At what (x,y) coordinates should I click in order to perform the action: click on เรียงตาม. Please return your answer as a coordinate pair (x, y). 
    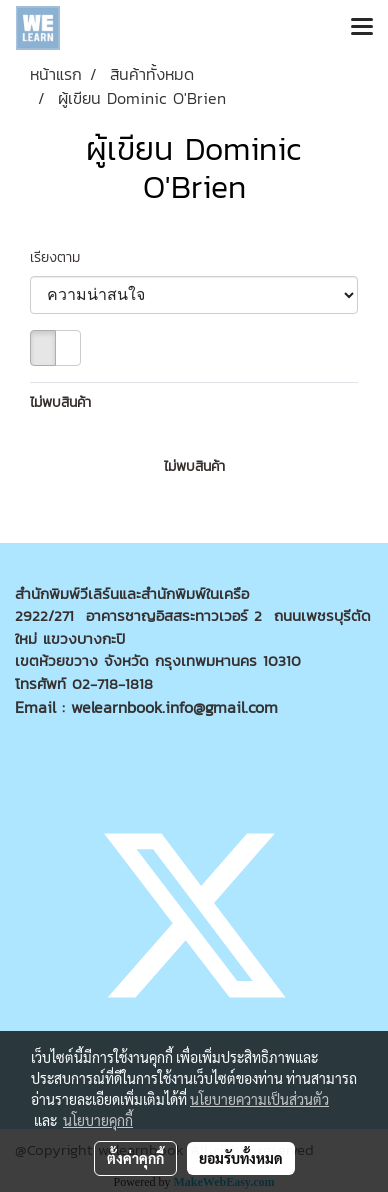
    Looking at the image, I should click on (62, 257).